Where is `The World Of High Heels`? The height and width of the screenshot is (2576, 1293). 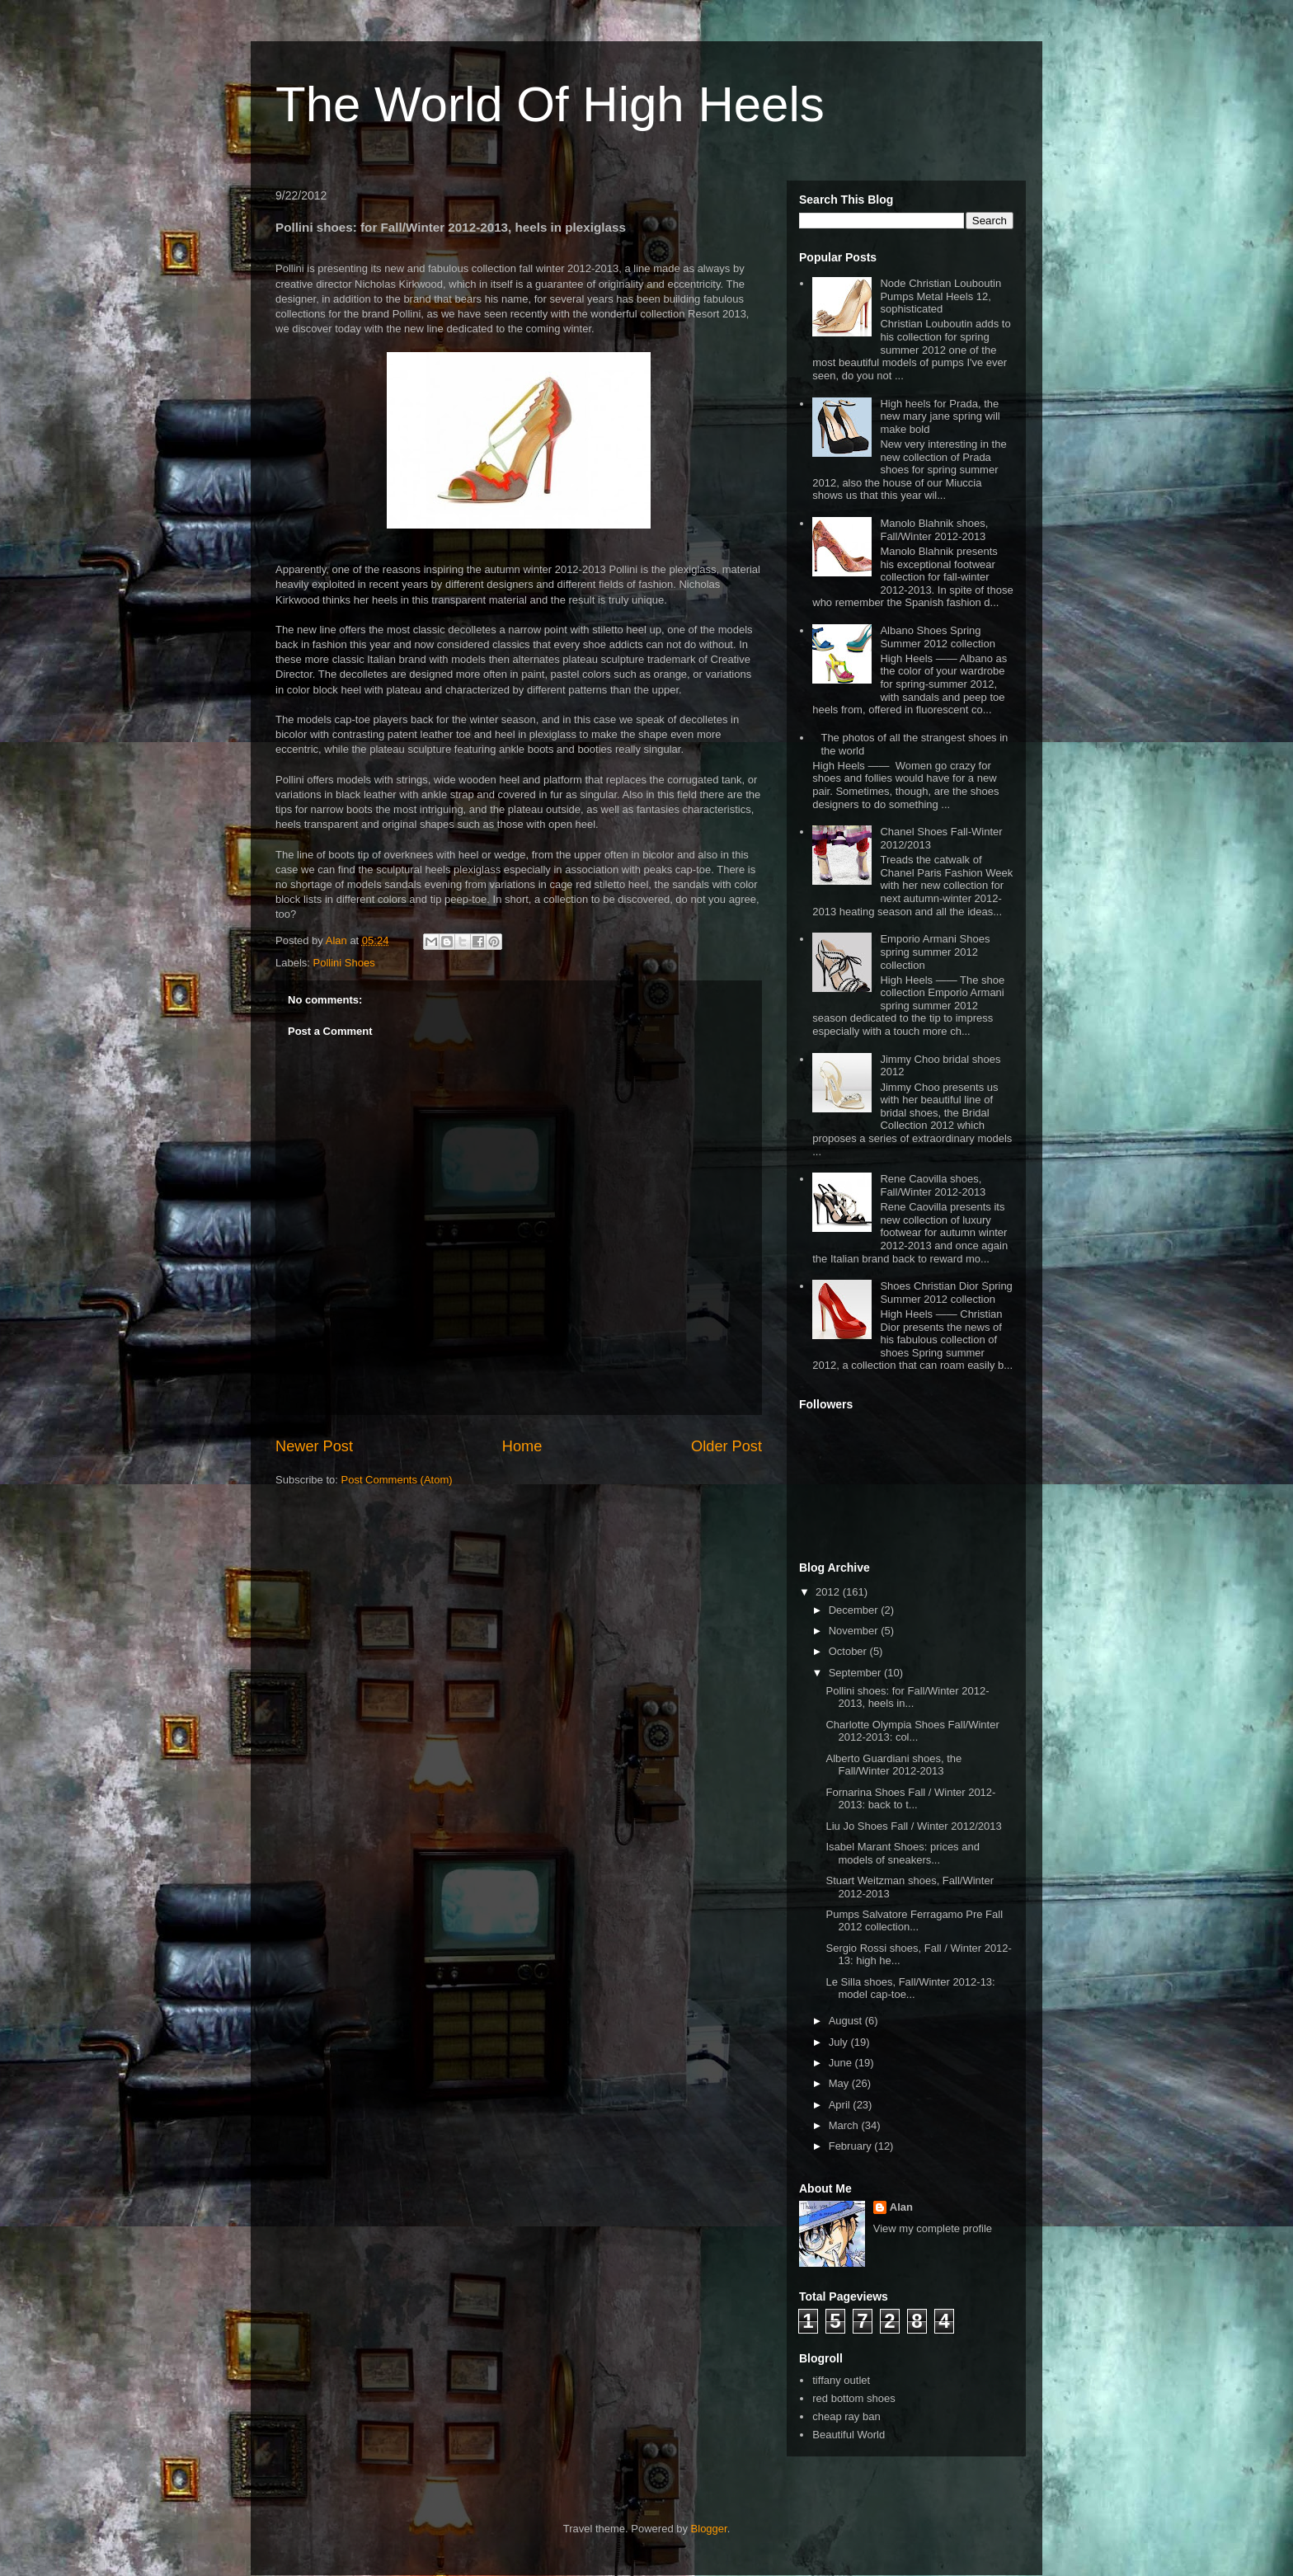 The World Of High Heels is located at coordinates (550, 104).